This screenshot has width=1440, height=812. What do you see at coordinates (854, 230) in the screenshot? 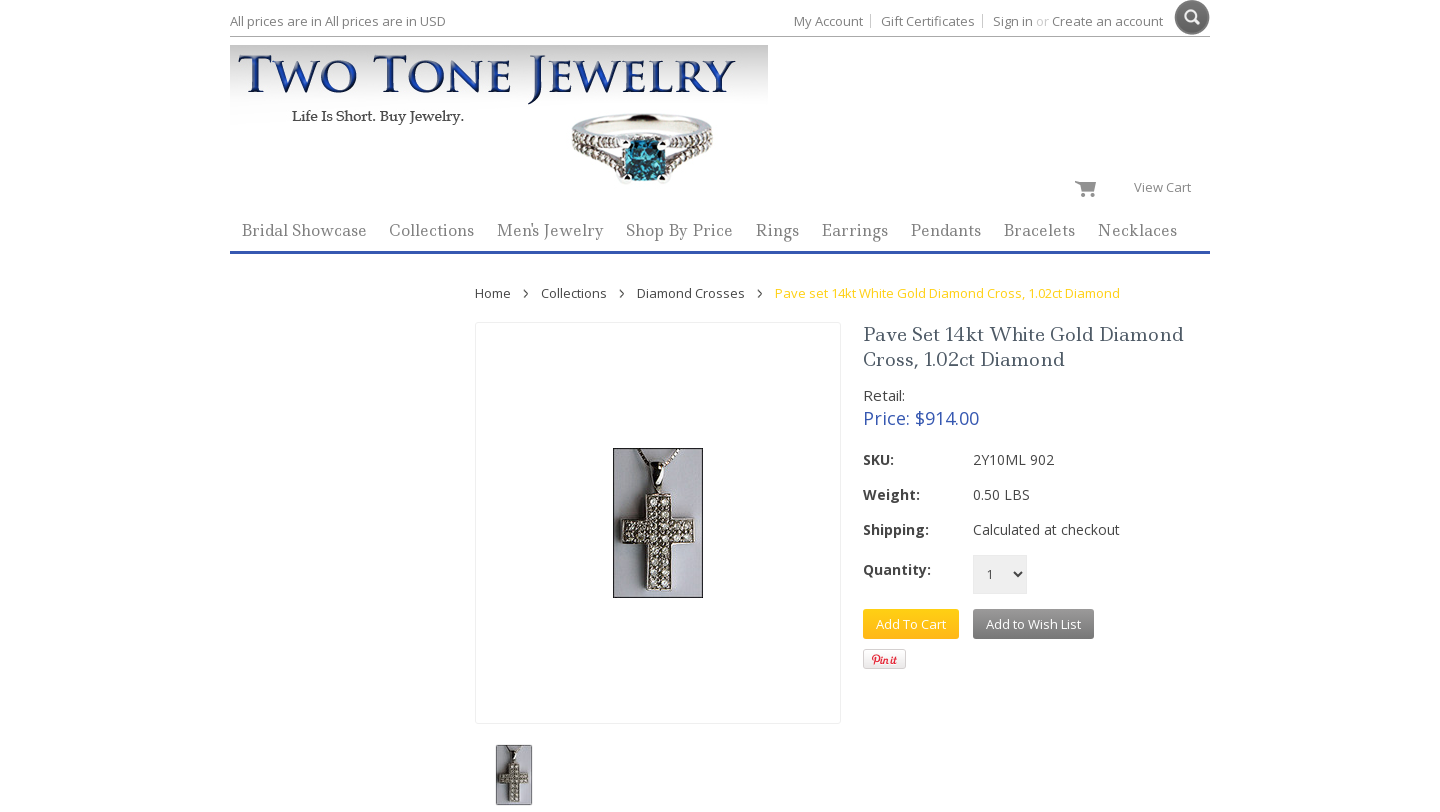
I see `Earrings` at bounding box center [854, 230].